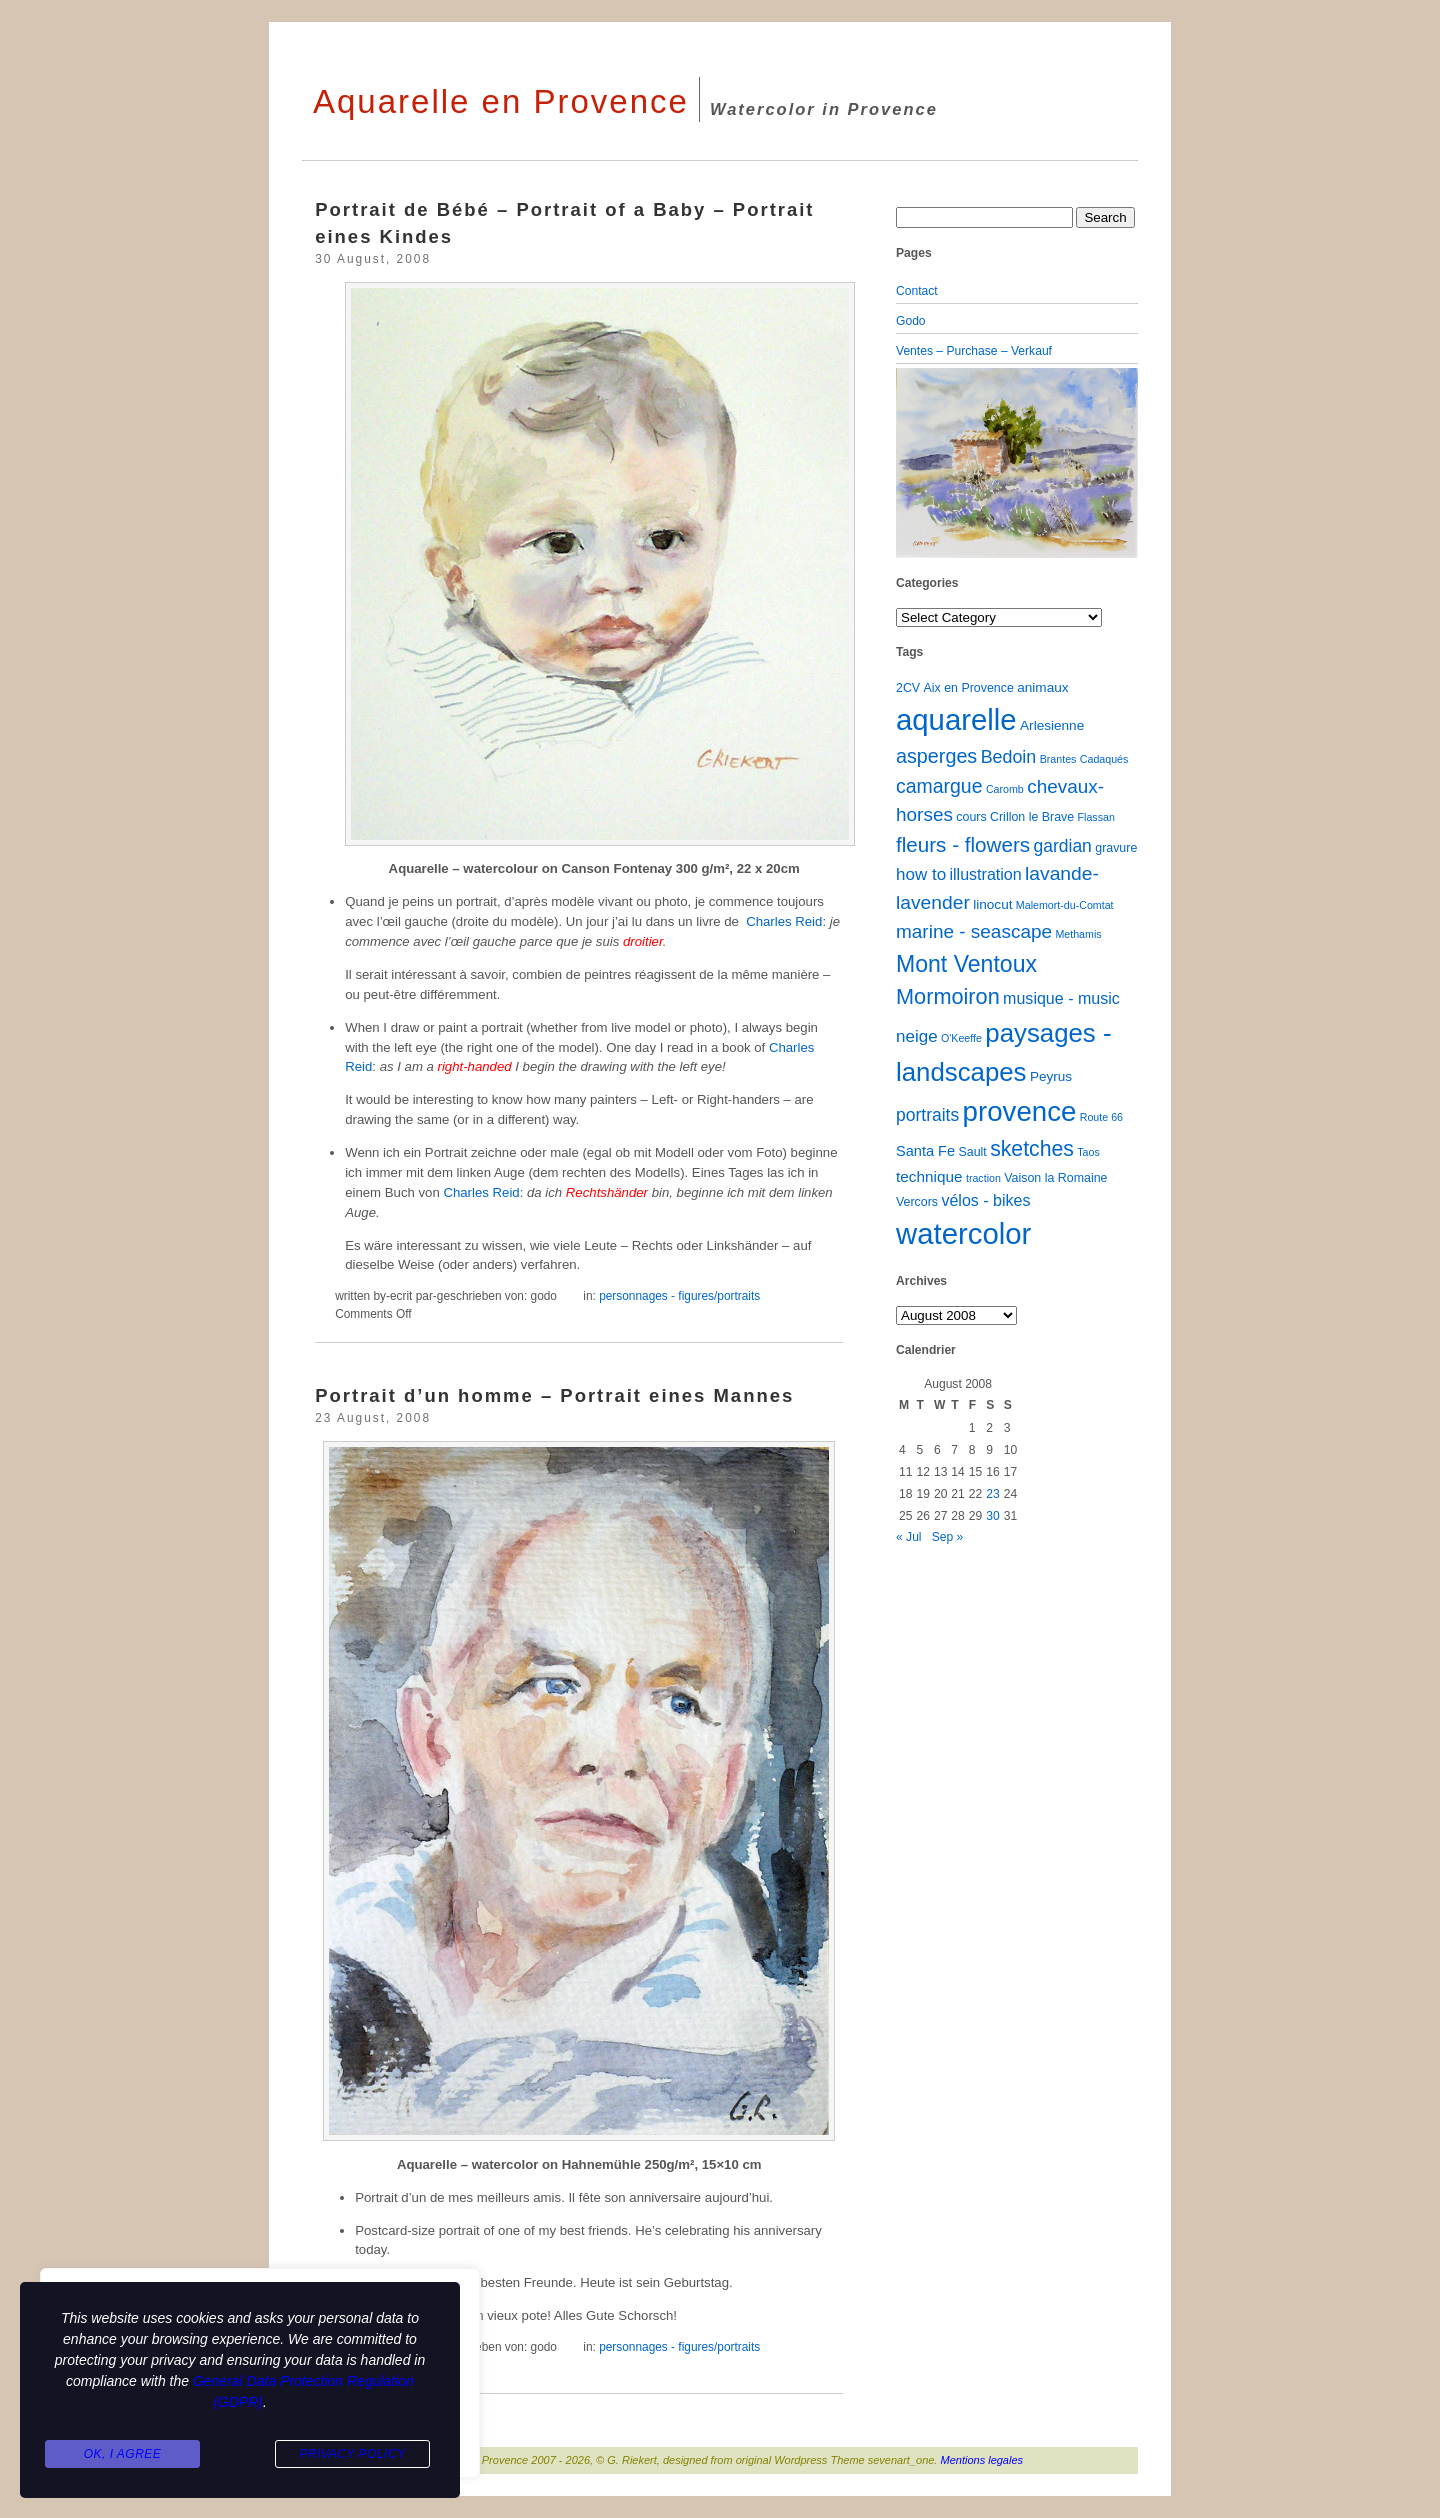 The image size is (1440, 2518). I want to click on 23 [Posts published on August 23, 2008], so click(992, 1494).